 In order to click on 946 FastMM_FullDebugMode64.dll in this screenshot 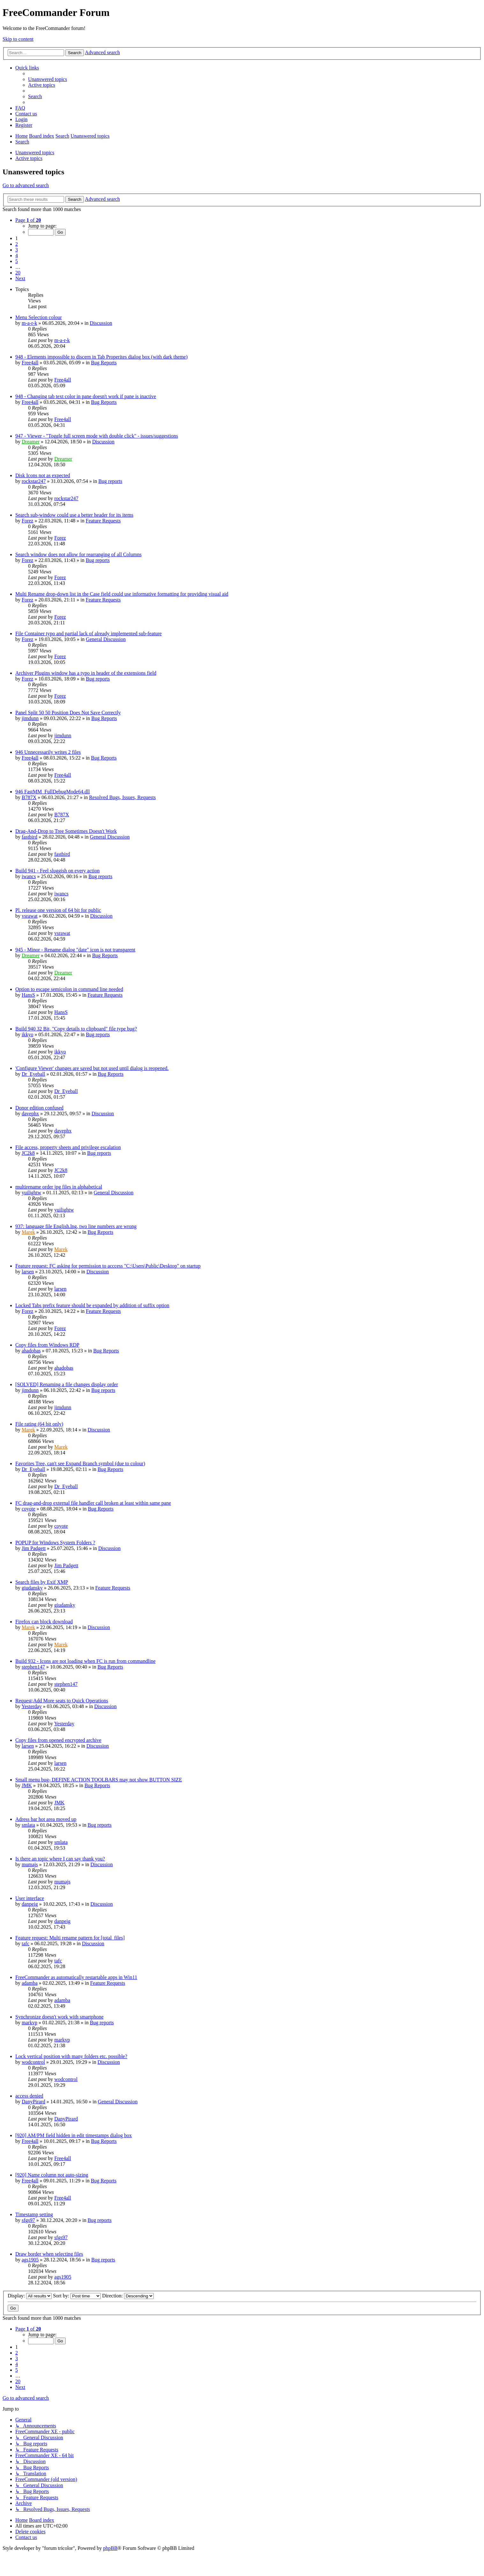, I will do `click(52, 791)`.